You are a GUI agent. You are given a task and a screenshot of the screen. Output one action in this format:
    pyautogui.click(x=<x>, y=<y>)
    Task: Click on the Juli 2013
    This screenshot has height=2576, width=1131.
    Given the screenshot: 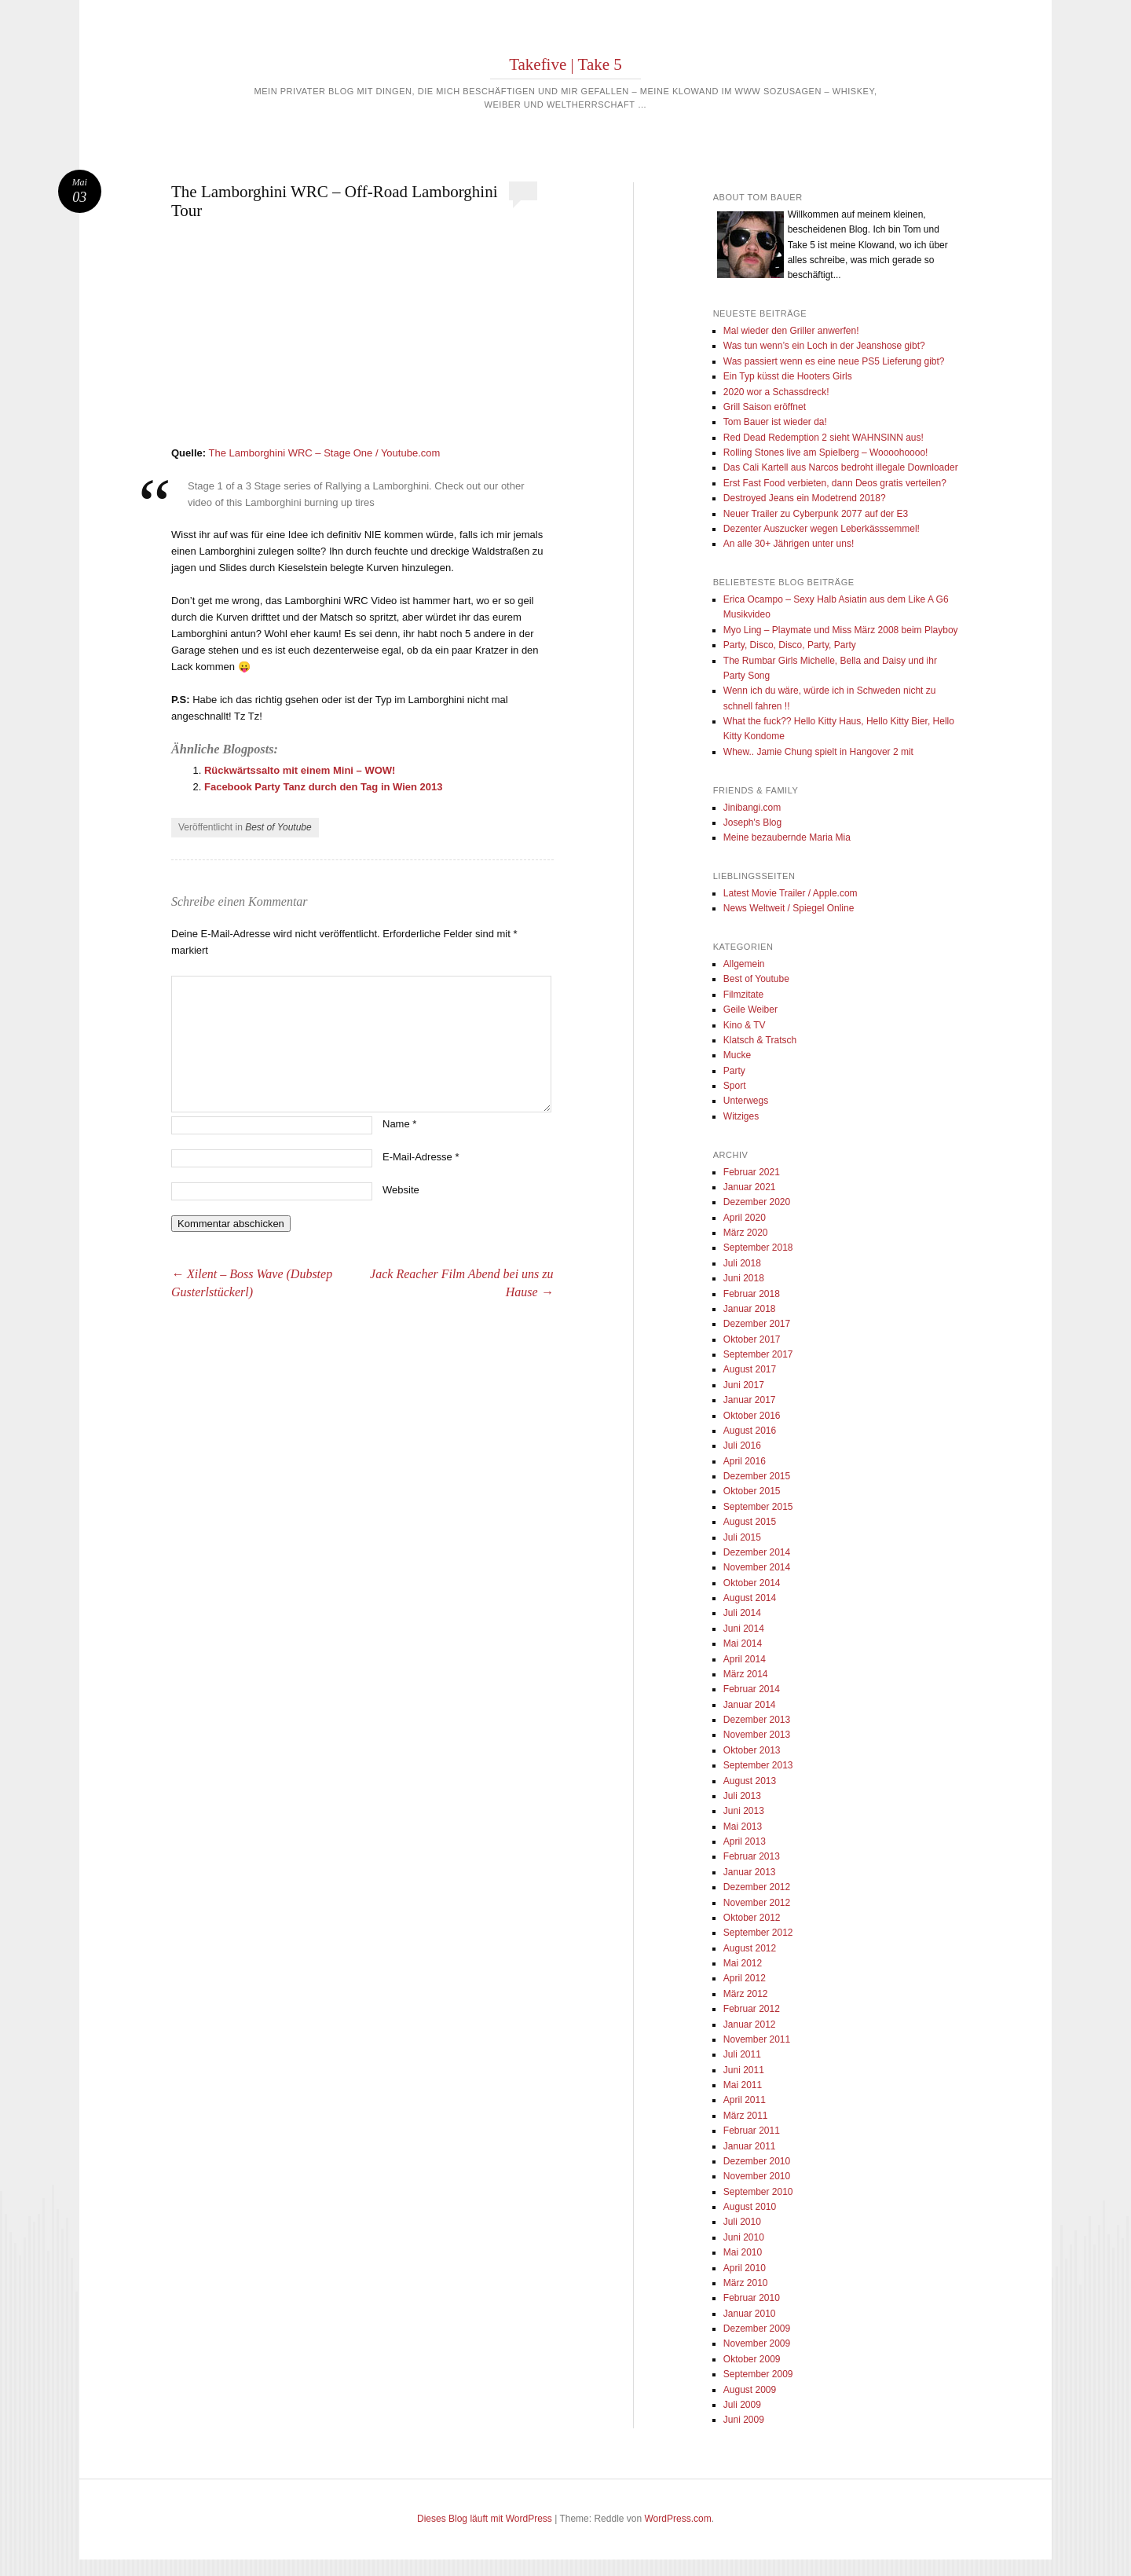 What is the action you would take?
    pyautogui.click(x=742, y=1795)
    